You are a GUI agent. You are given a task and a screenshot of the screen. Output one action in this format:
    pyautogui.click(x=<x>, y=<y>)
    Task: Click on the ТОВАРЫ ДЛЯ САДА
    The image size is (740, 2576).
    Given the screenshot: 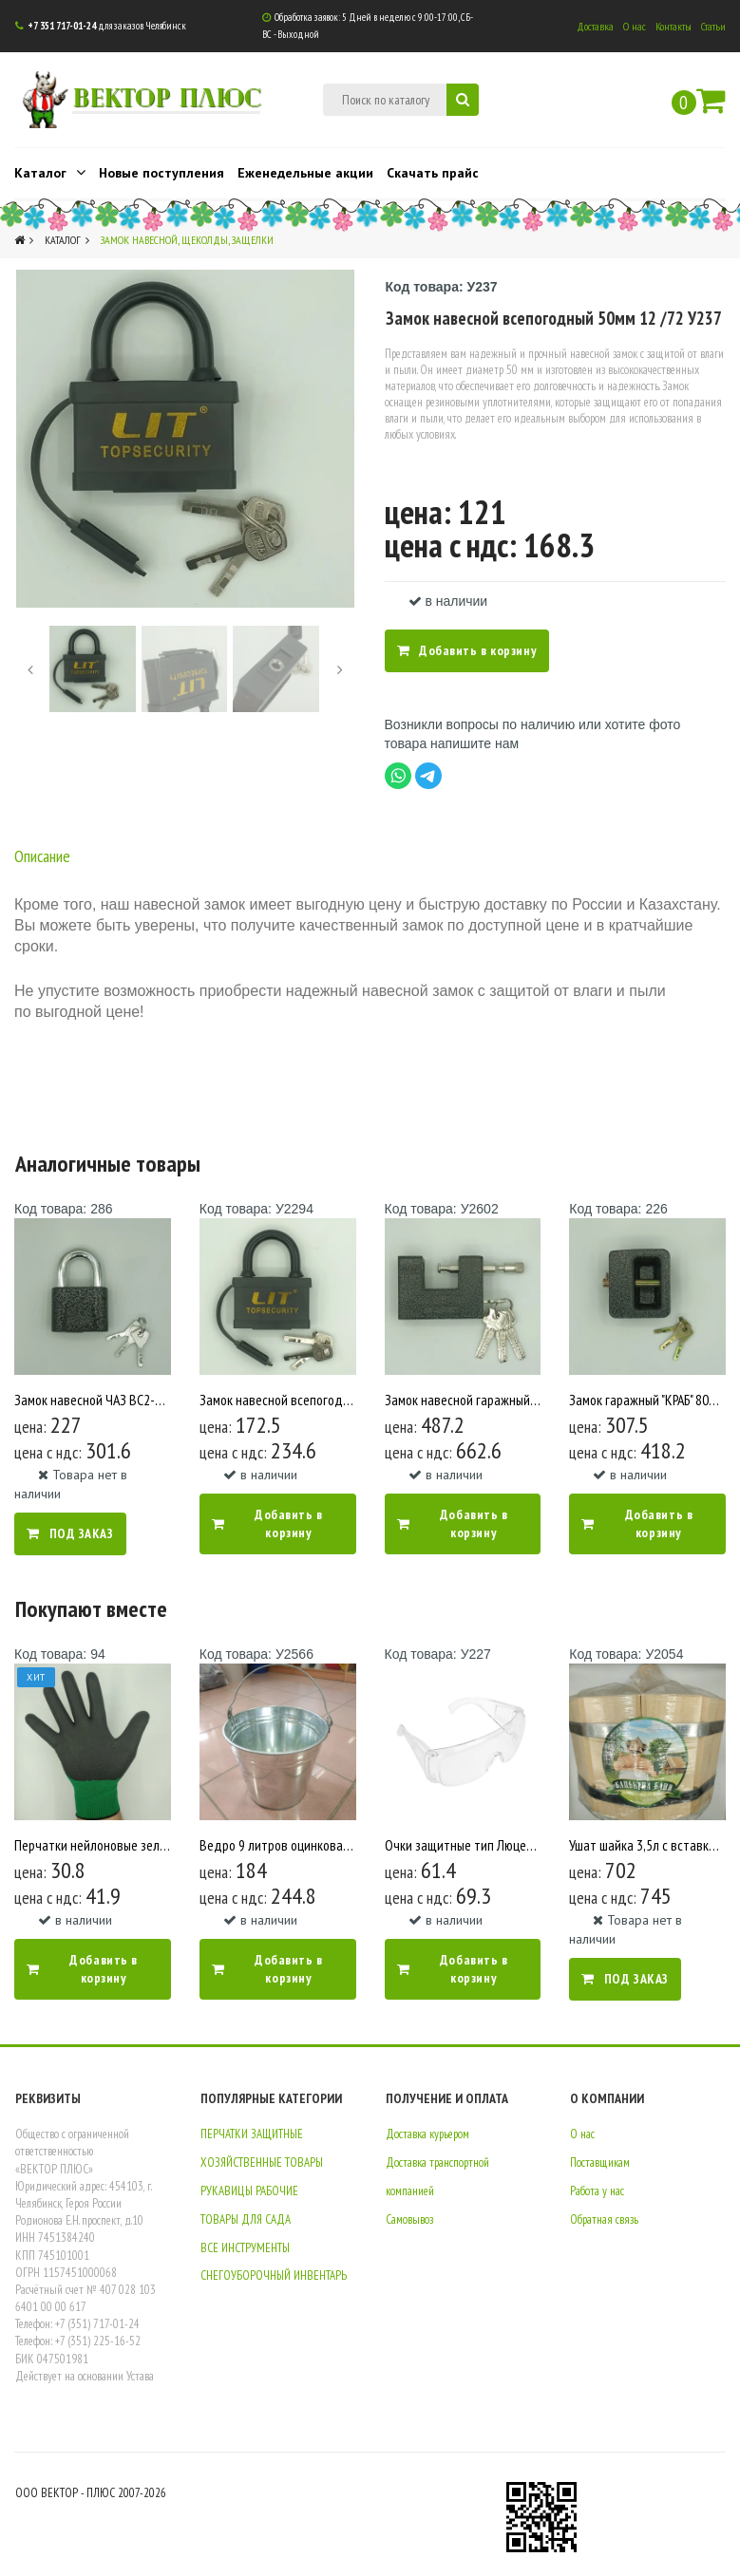 What is the action you would take?
    pyautogui.click(x=245, y=2218)
    